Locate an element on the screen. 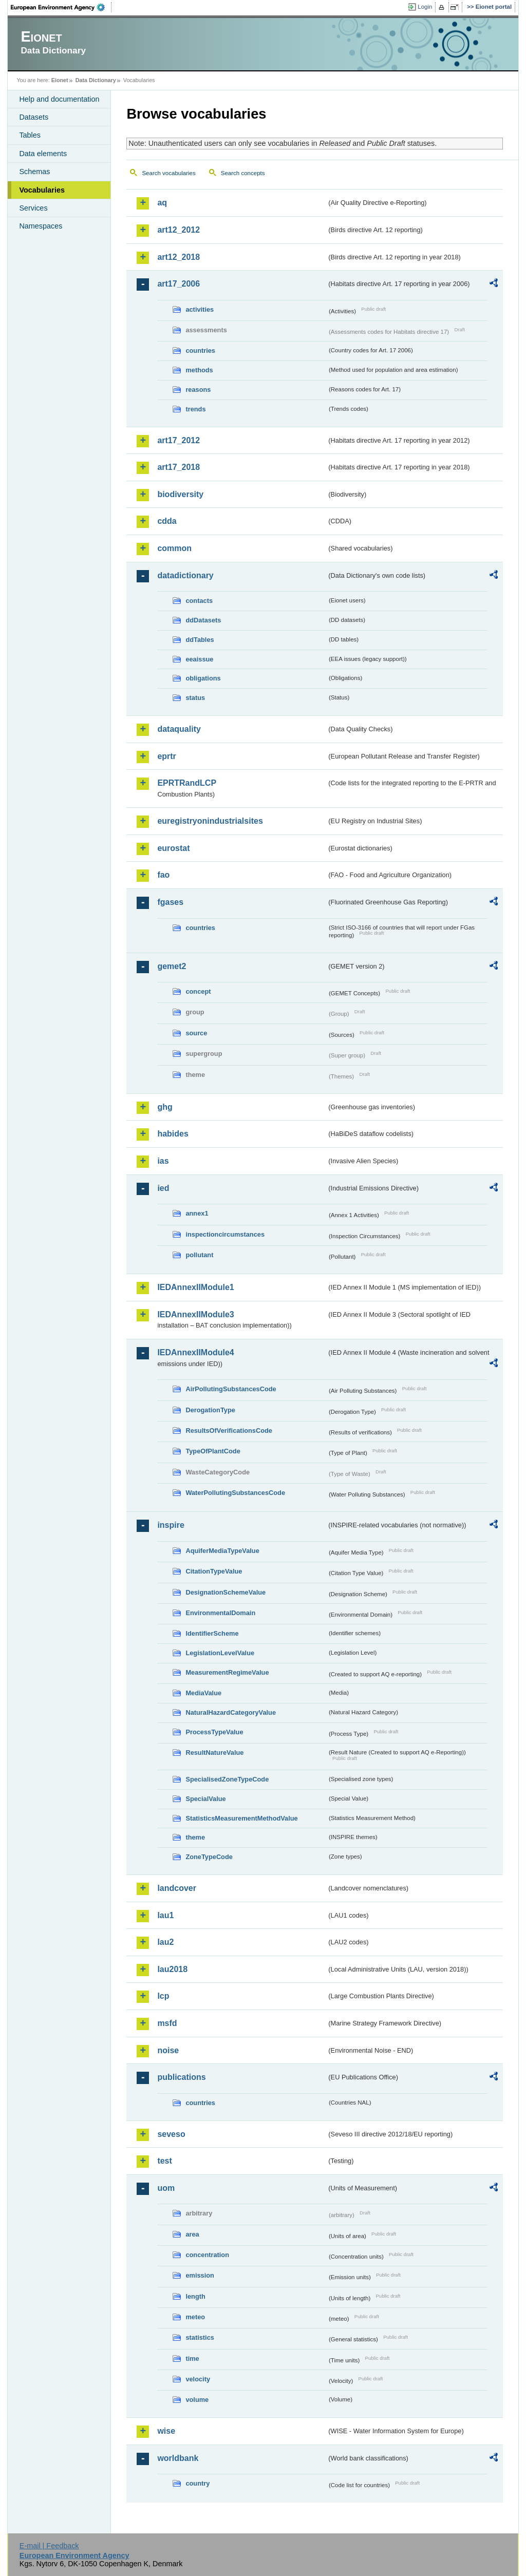  trends is located at coordinates (195, 409).